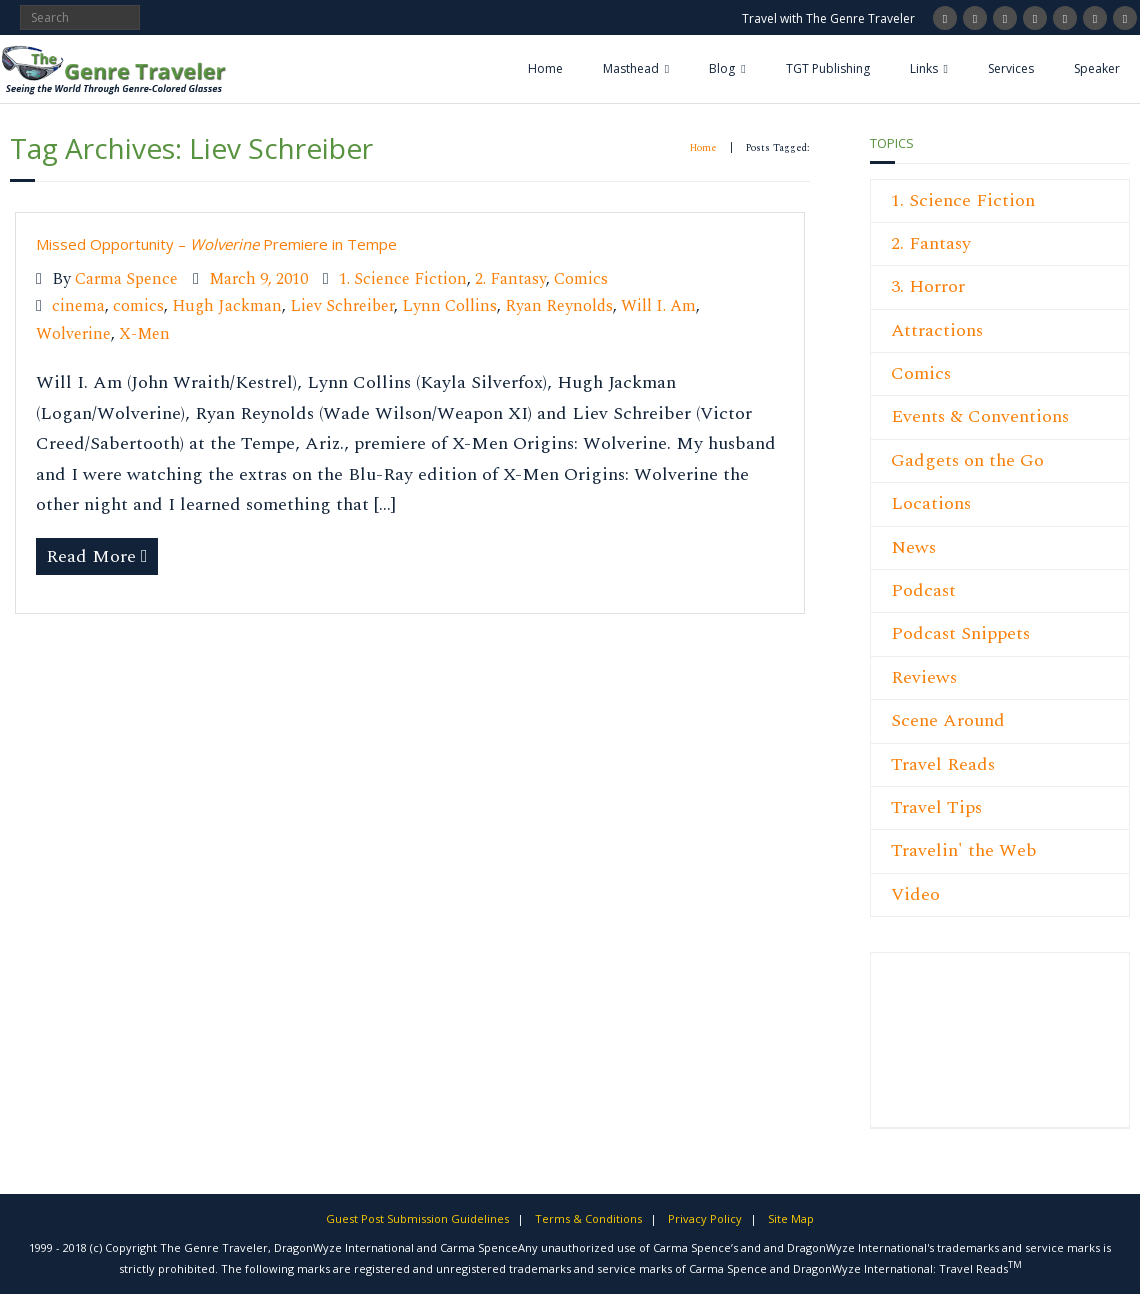 The image size is (1140, 1294). Describe the element at coordinates (980, 416) in the screenshot. I see `Events & Conventions` at that location.